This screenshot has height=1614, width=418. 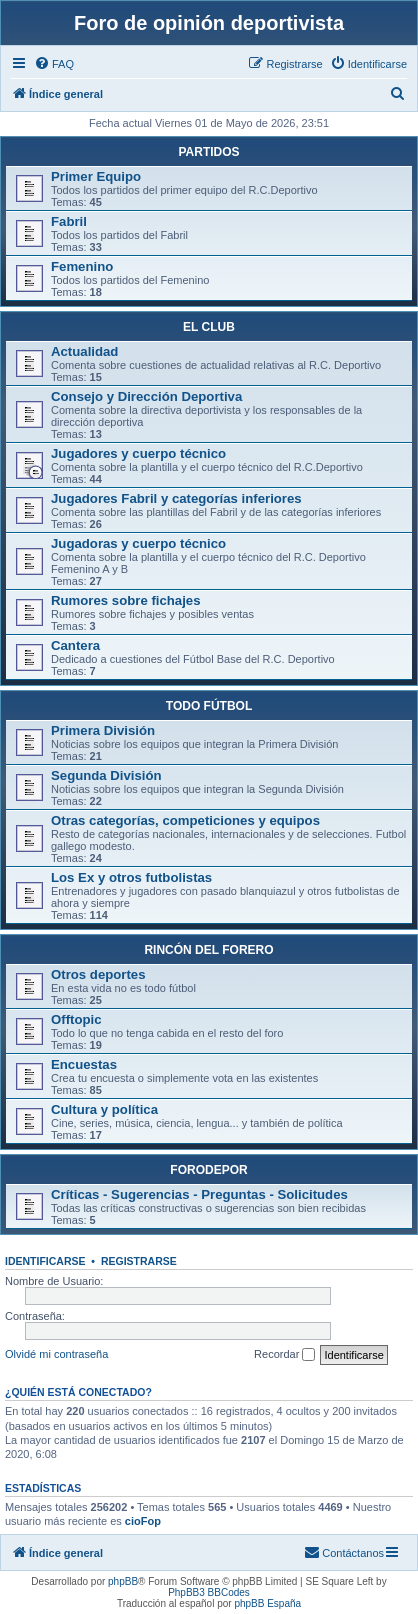 I want to click on Los Ex y otros futbolistas, so click(x=131, y=877).